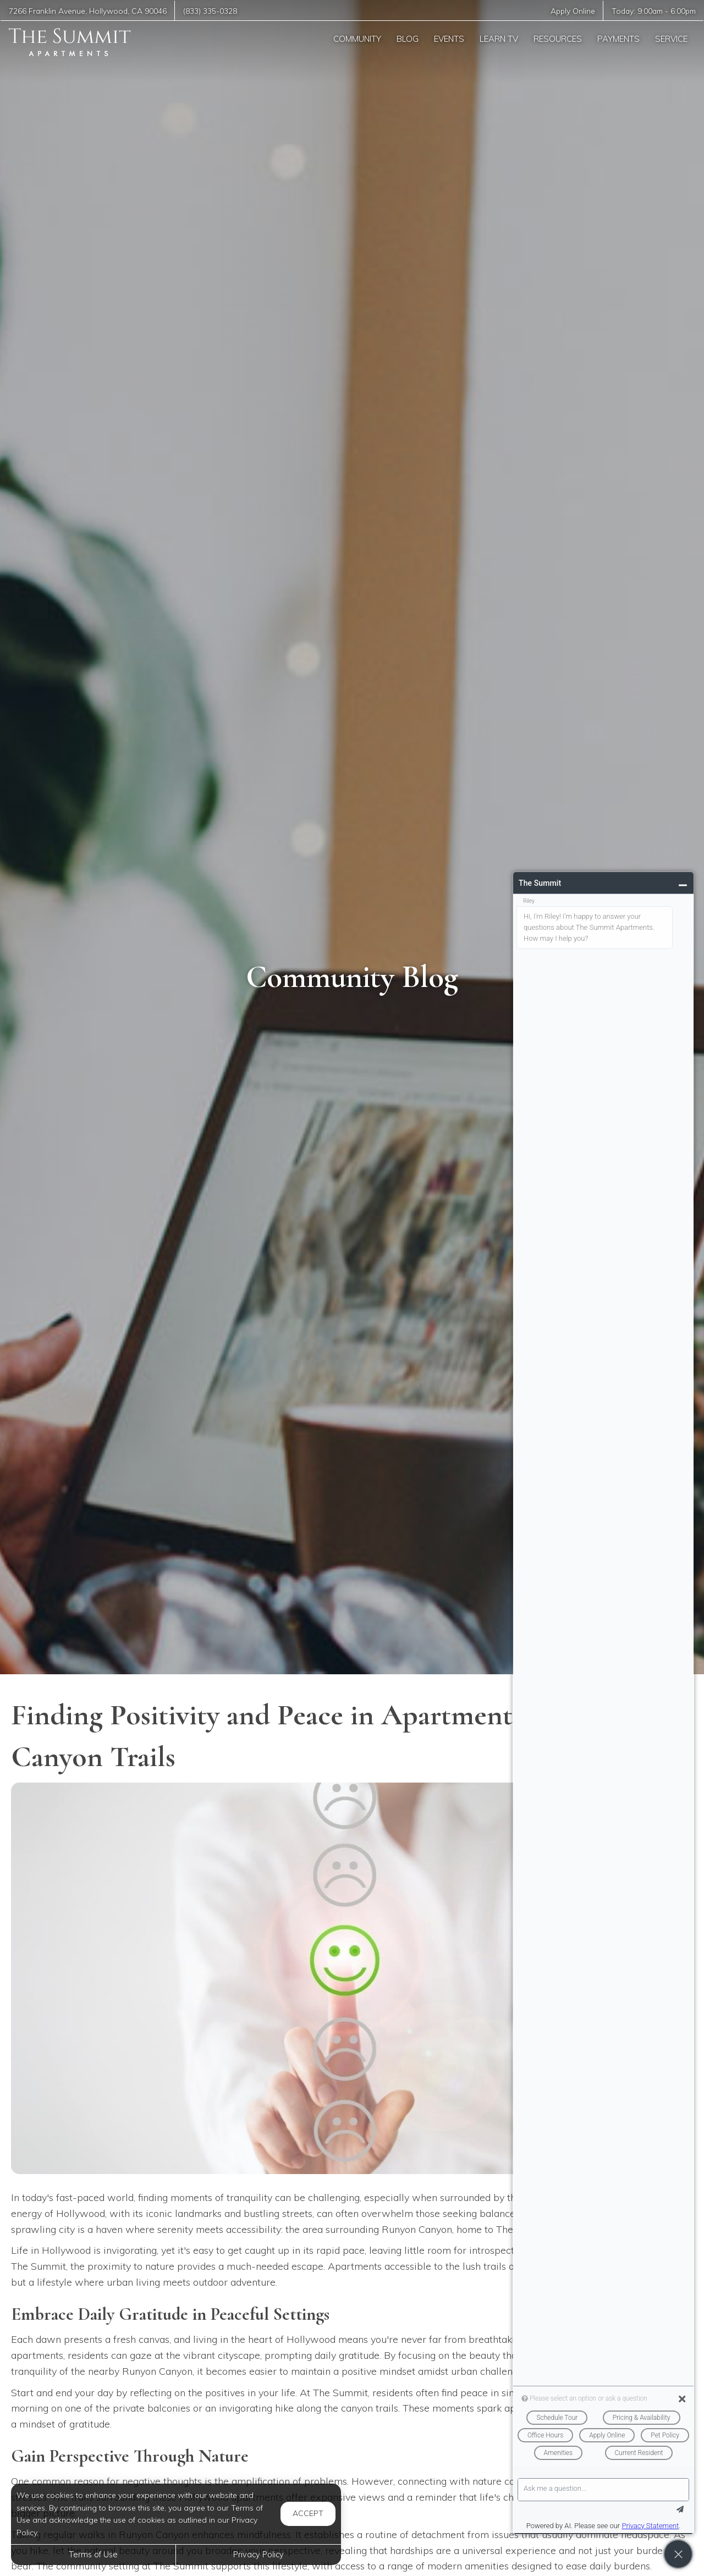 The width and height of the screenshot is (704, 2576). Describe the element at coordinates (93, 2555) in the screenshot. I see `Terms of Use` at that location.